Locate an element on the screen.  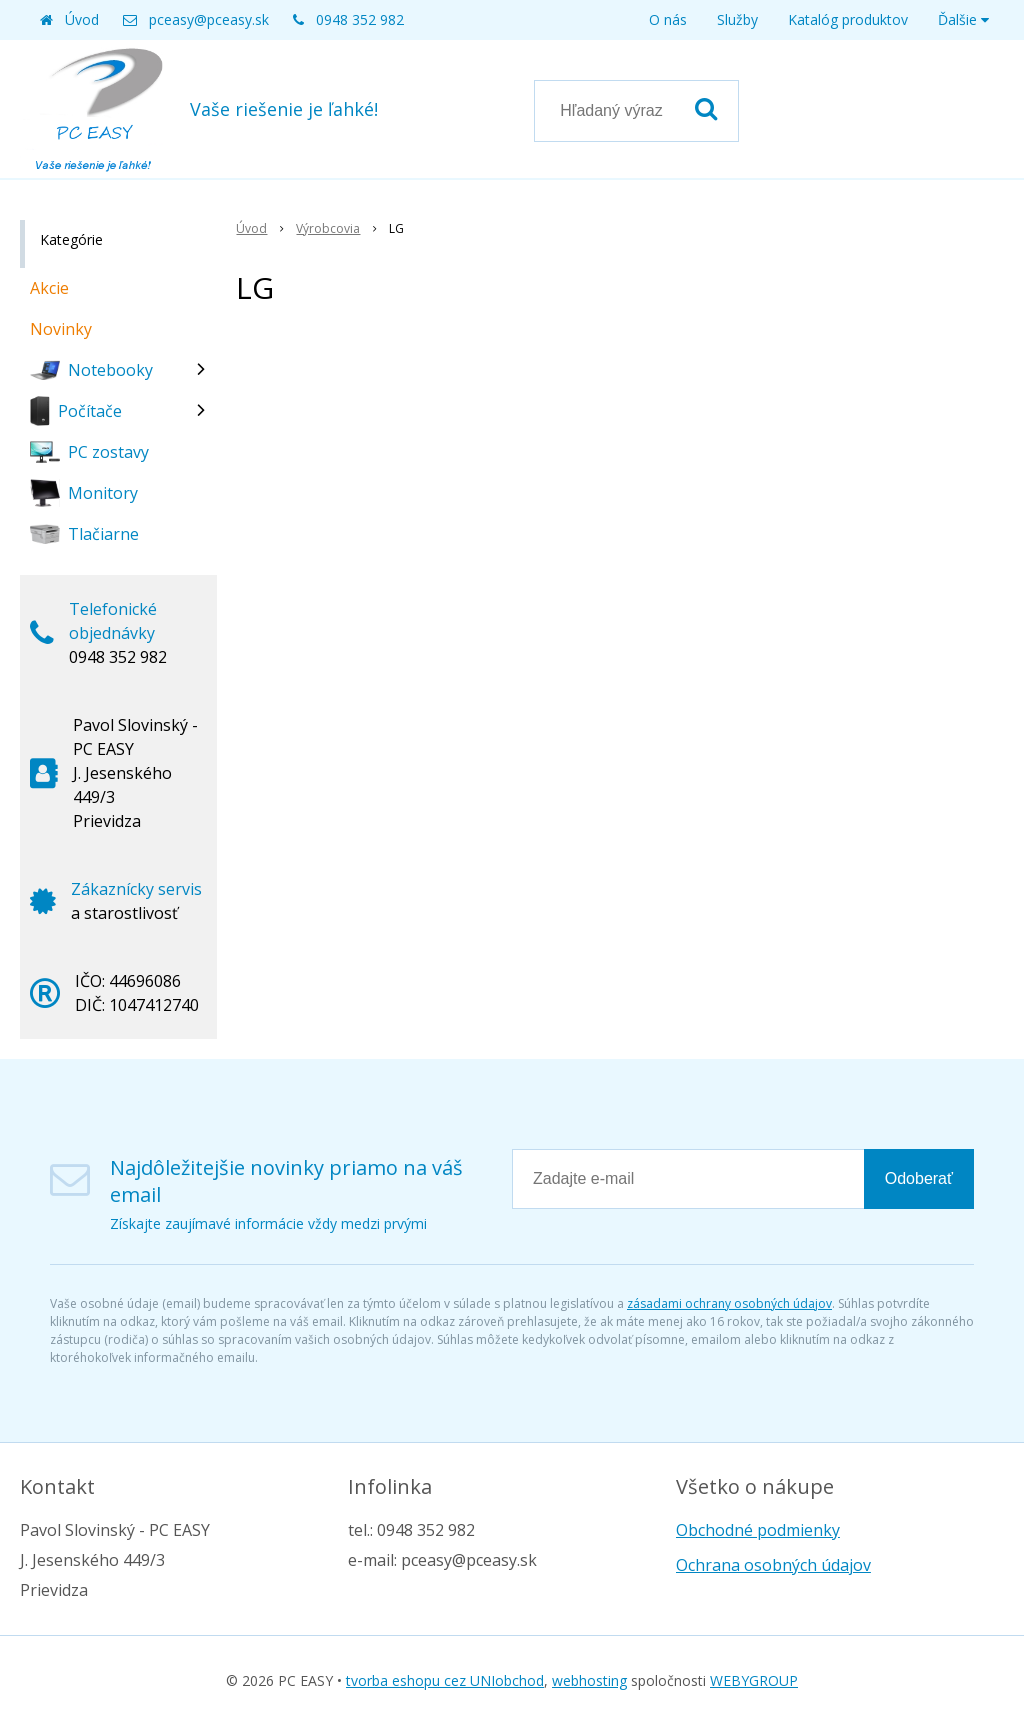
tvorba eshopu cez UNIobchod is located at coordinates (445, 1680).